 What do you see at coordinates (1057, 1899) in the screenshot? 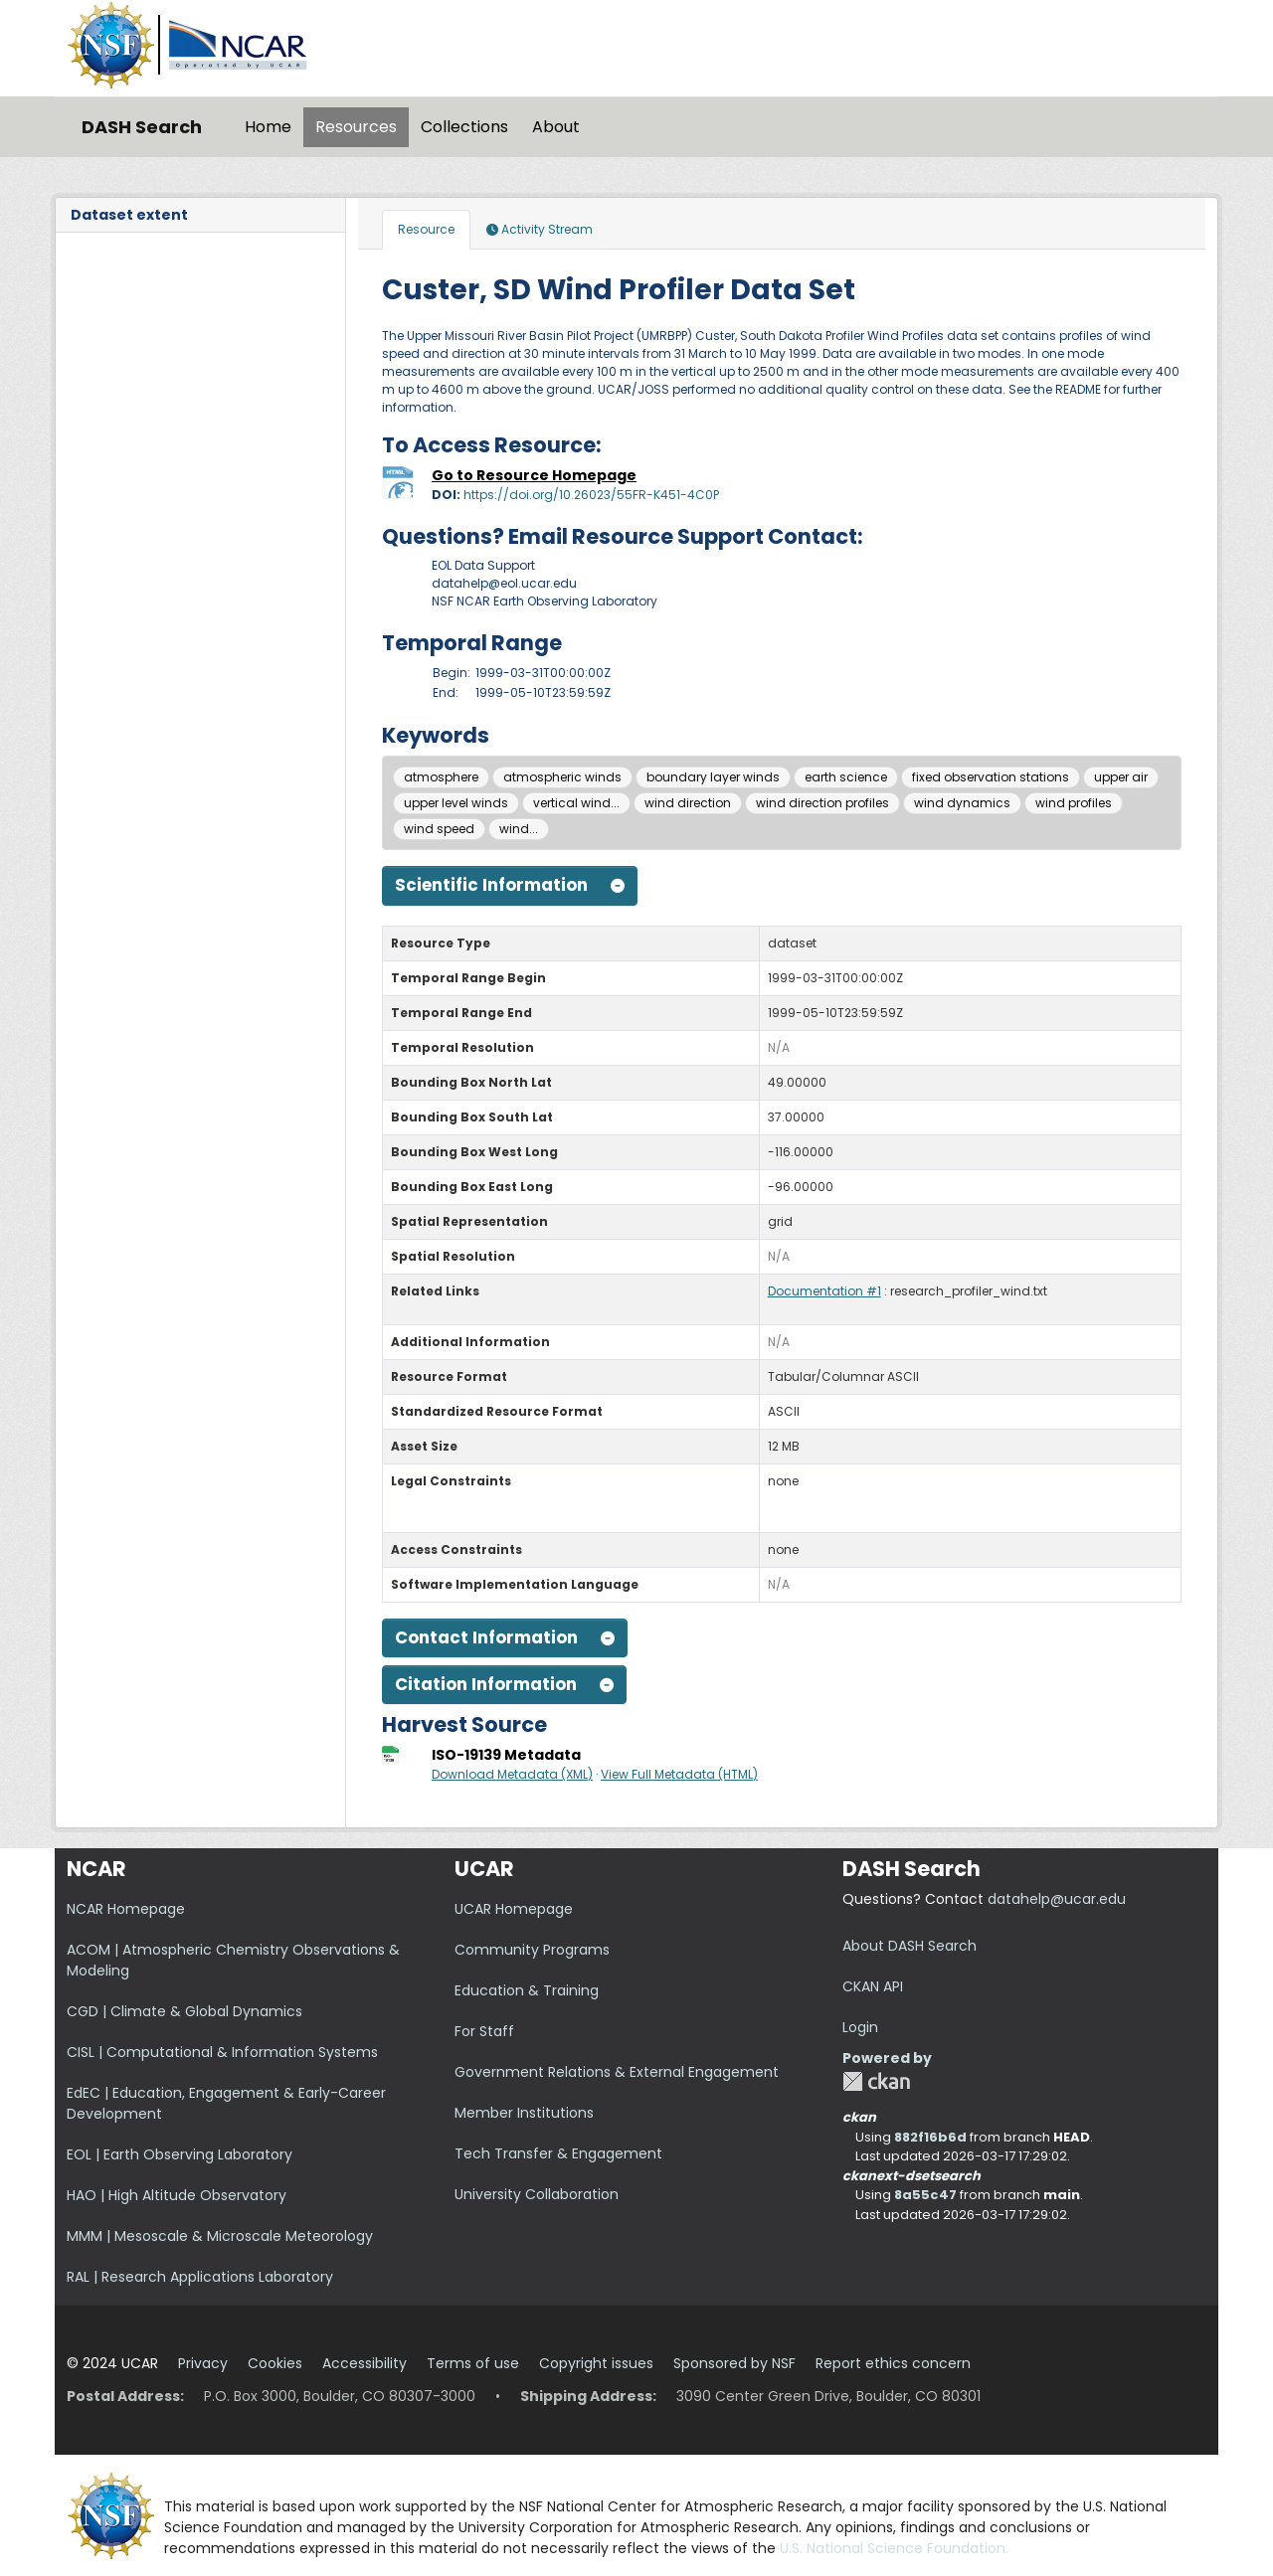
I see `datahelp@ucar.edu` at bounding box center [1057, 1899].